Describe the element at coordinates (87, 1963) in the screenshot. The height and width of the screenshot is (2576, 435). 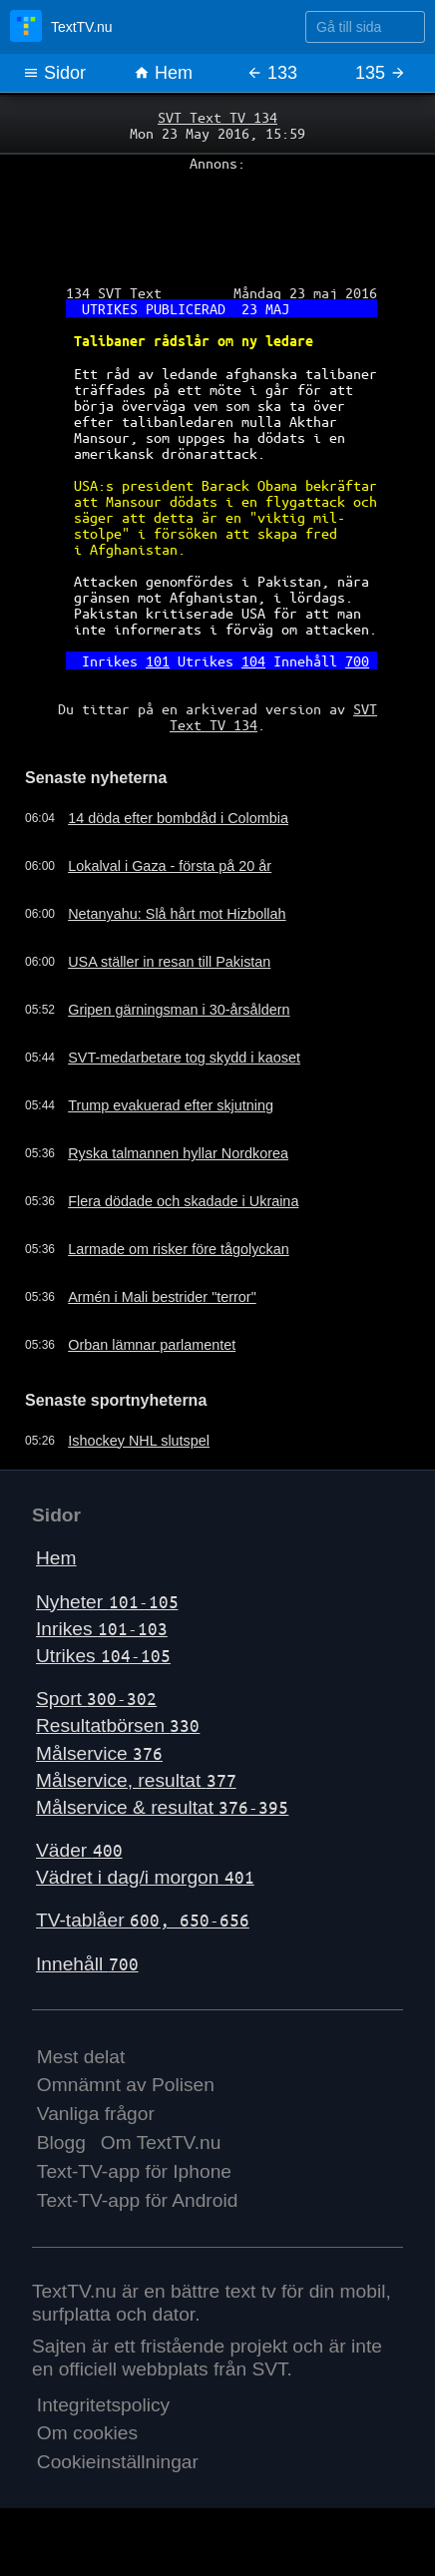
I see `Innehåll` at that location.